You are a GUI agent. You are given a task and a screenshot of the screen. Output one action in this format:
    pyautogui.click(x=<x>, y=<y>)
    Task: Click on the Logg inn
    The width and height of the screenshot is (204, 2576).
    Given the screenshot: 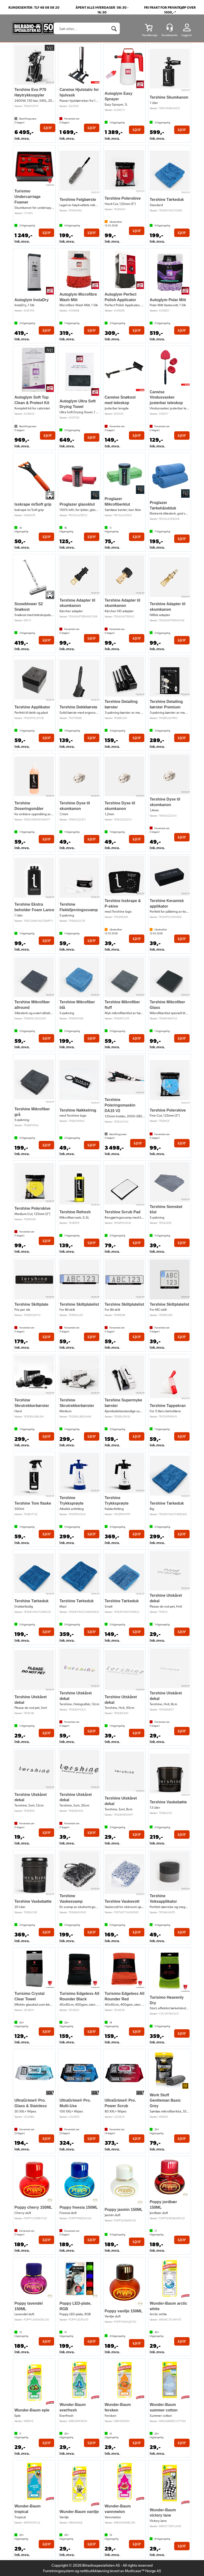 What is the action you would take?
    pyautogui.click(x=186, y=35)
    